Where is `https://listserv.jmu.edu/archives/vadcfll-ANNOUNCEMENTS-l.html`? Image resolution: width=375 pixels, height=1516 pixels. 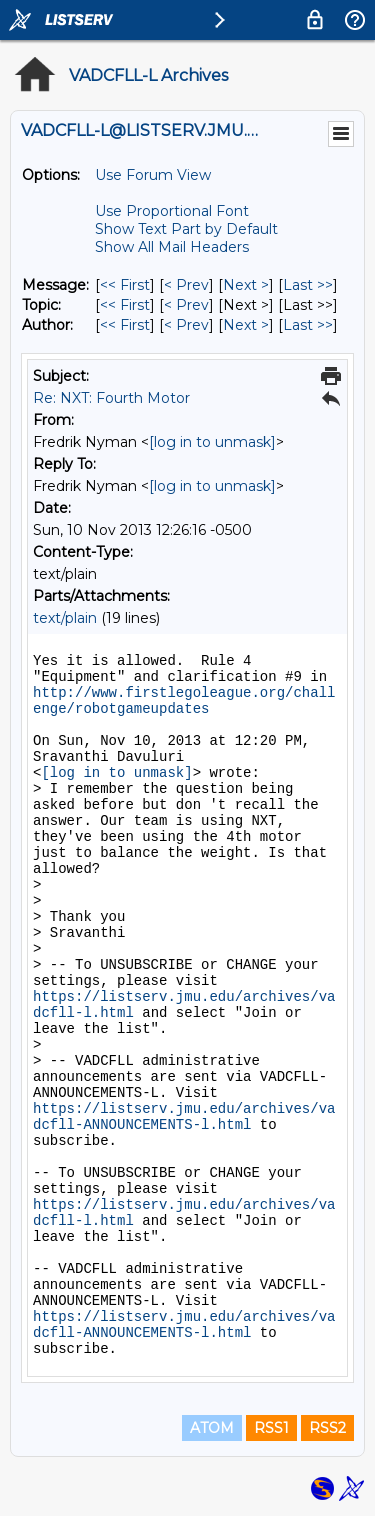 https://listserv.jmu.edu/archives/vadcfll-ANNOUNCEMENTS-l.html is located at coordinates (184, 1117).